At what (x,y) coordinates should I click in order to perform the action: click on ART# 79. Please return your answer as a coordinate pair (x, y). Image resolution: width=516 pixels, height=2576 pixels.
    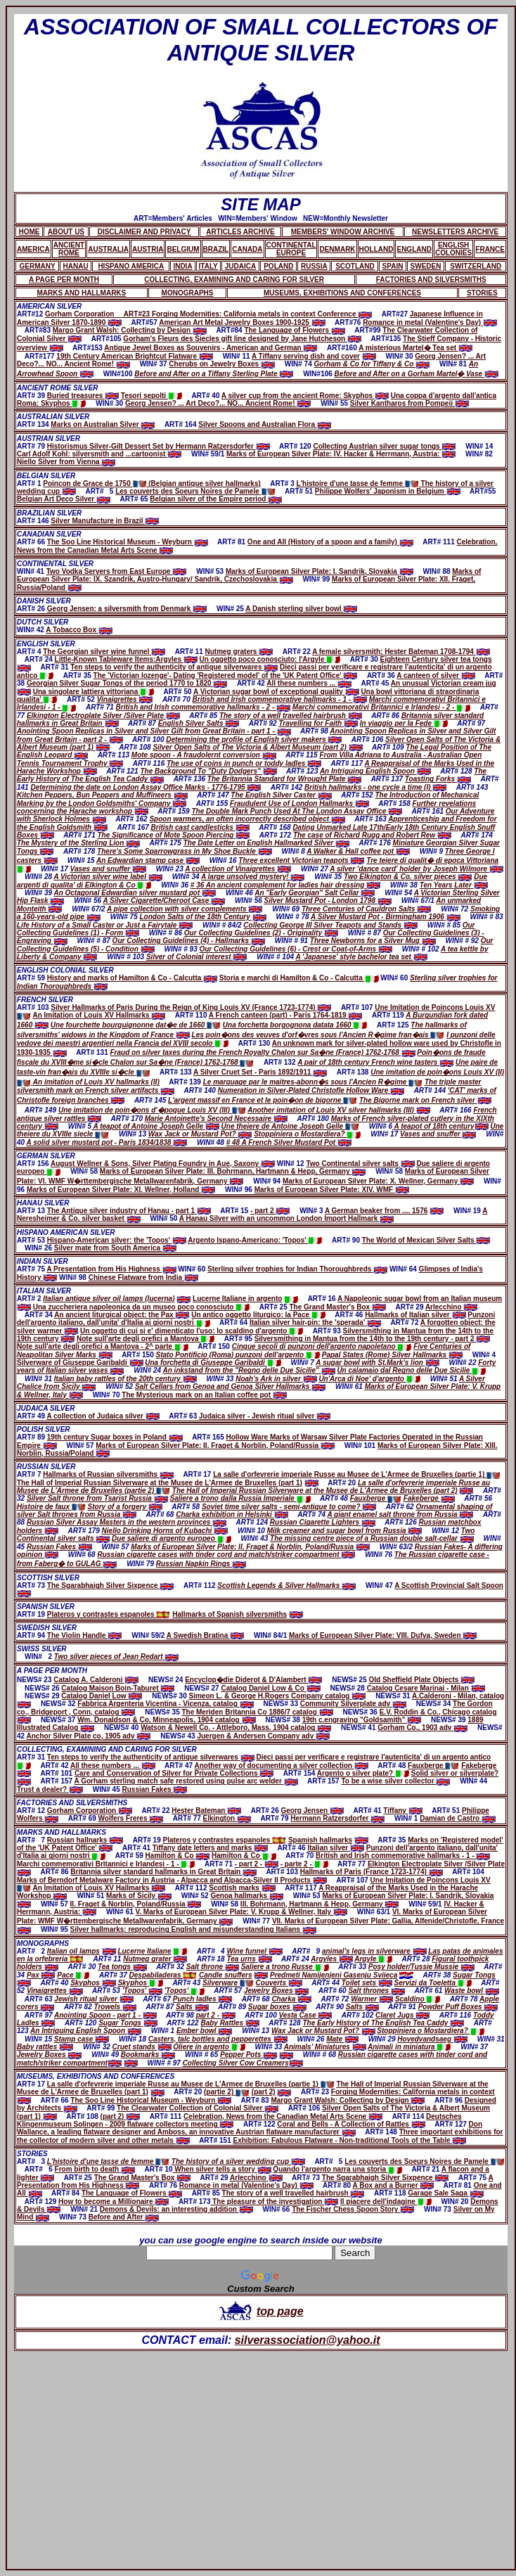
    Looking at the image, I should click on (32, 446).